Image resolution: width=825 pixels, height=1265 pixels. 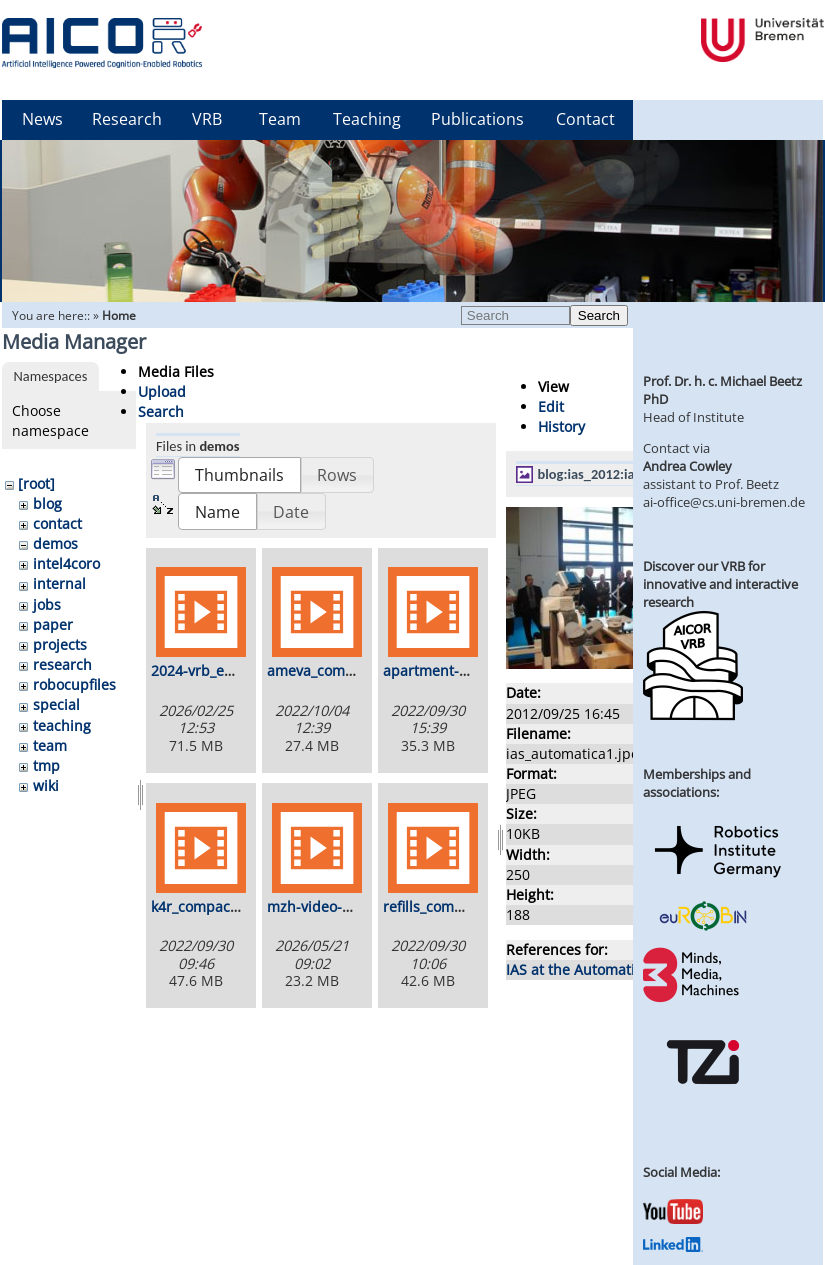 I want to click on robocupfiles, so click(x=74, y=684).